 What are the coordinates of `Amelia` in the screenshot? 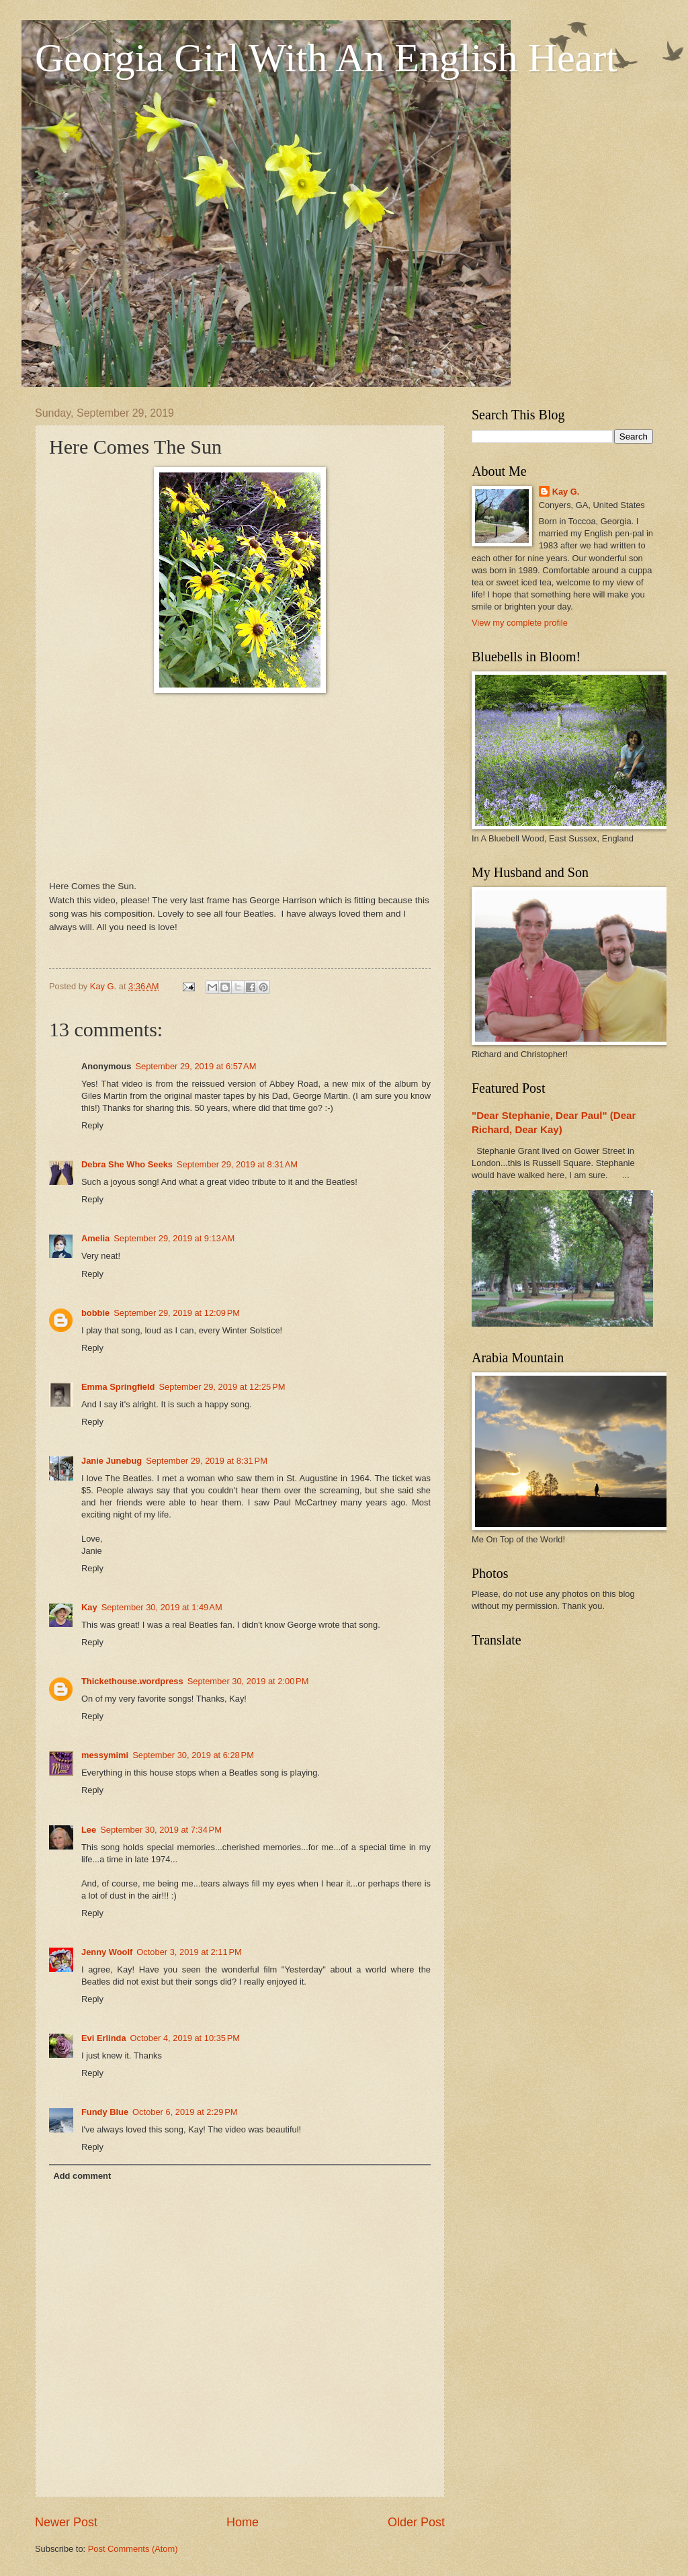 It's located at (95, 1238).